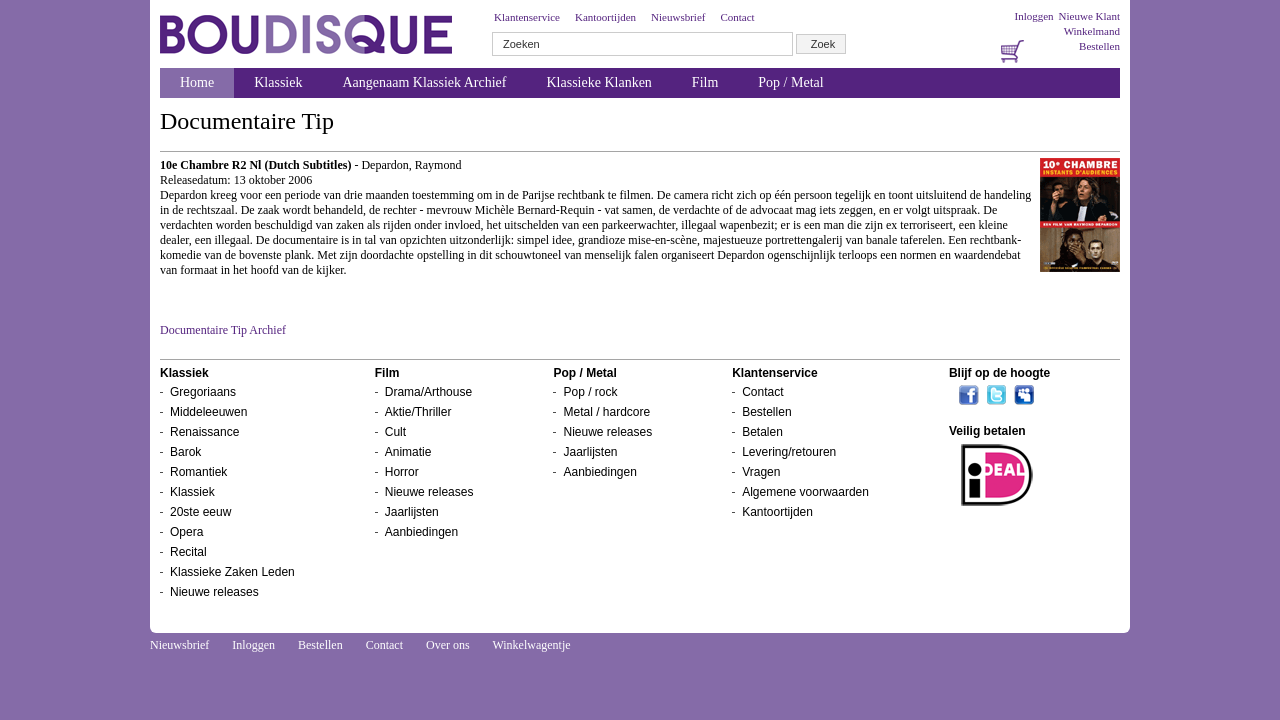 The height and width of the screenshot is (720, 1280). I want to click on Betalen, so click(762, 432).